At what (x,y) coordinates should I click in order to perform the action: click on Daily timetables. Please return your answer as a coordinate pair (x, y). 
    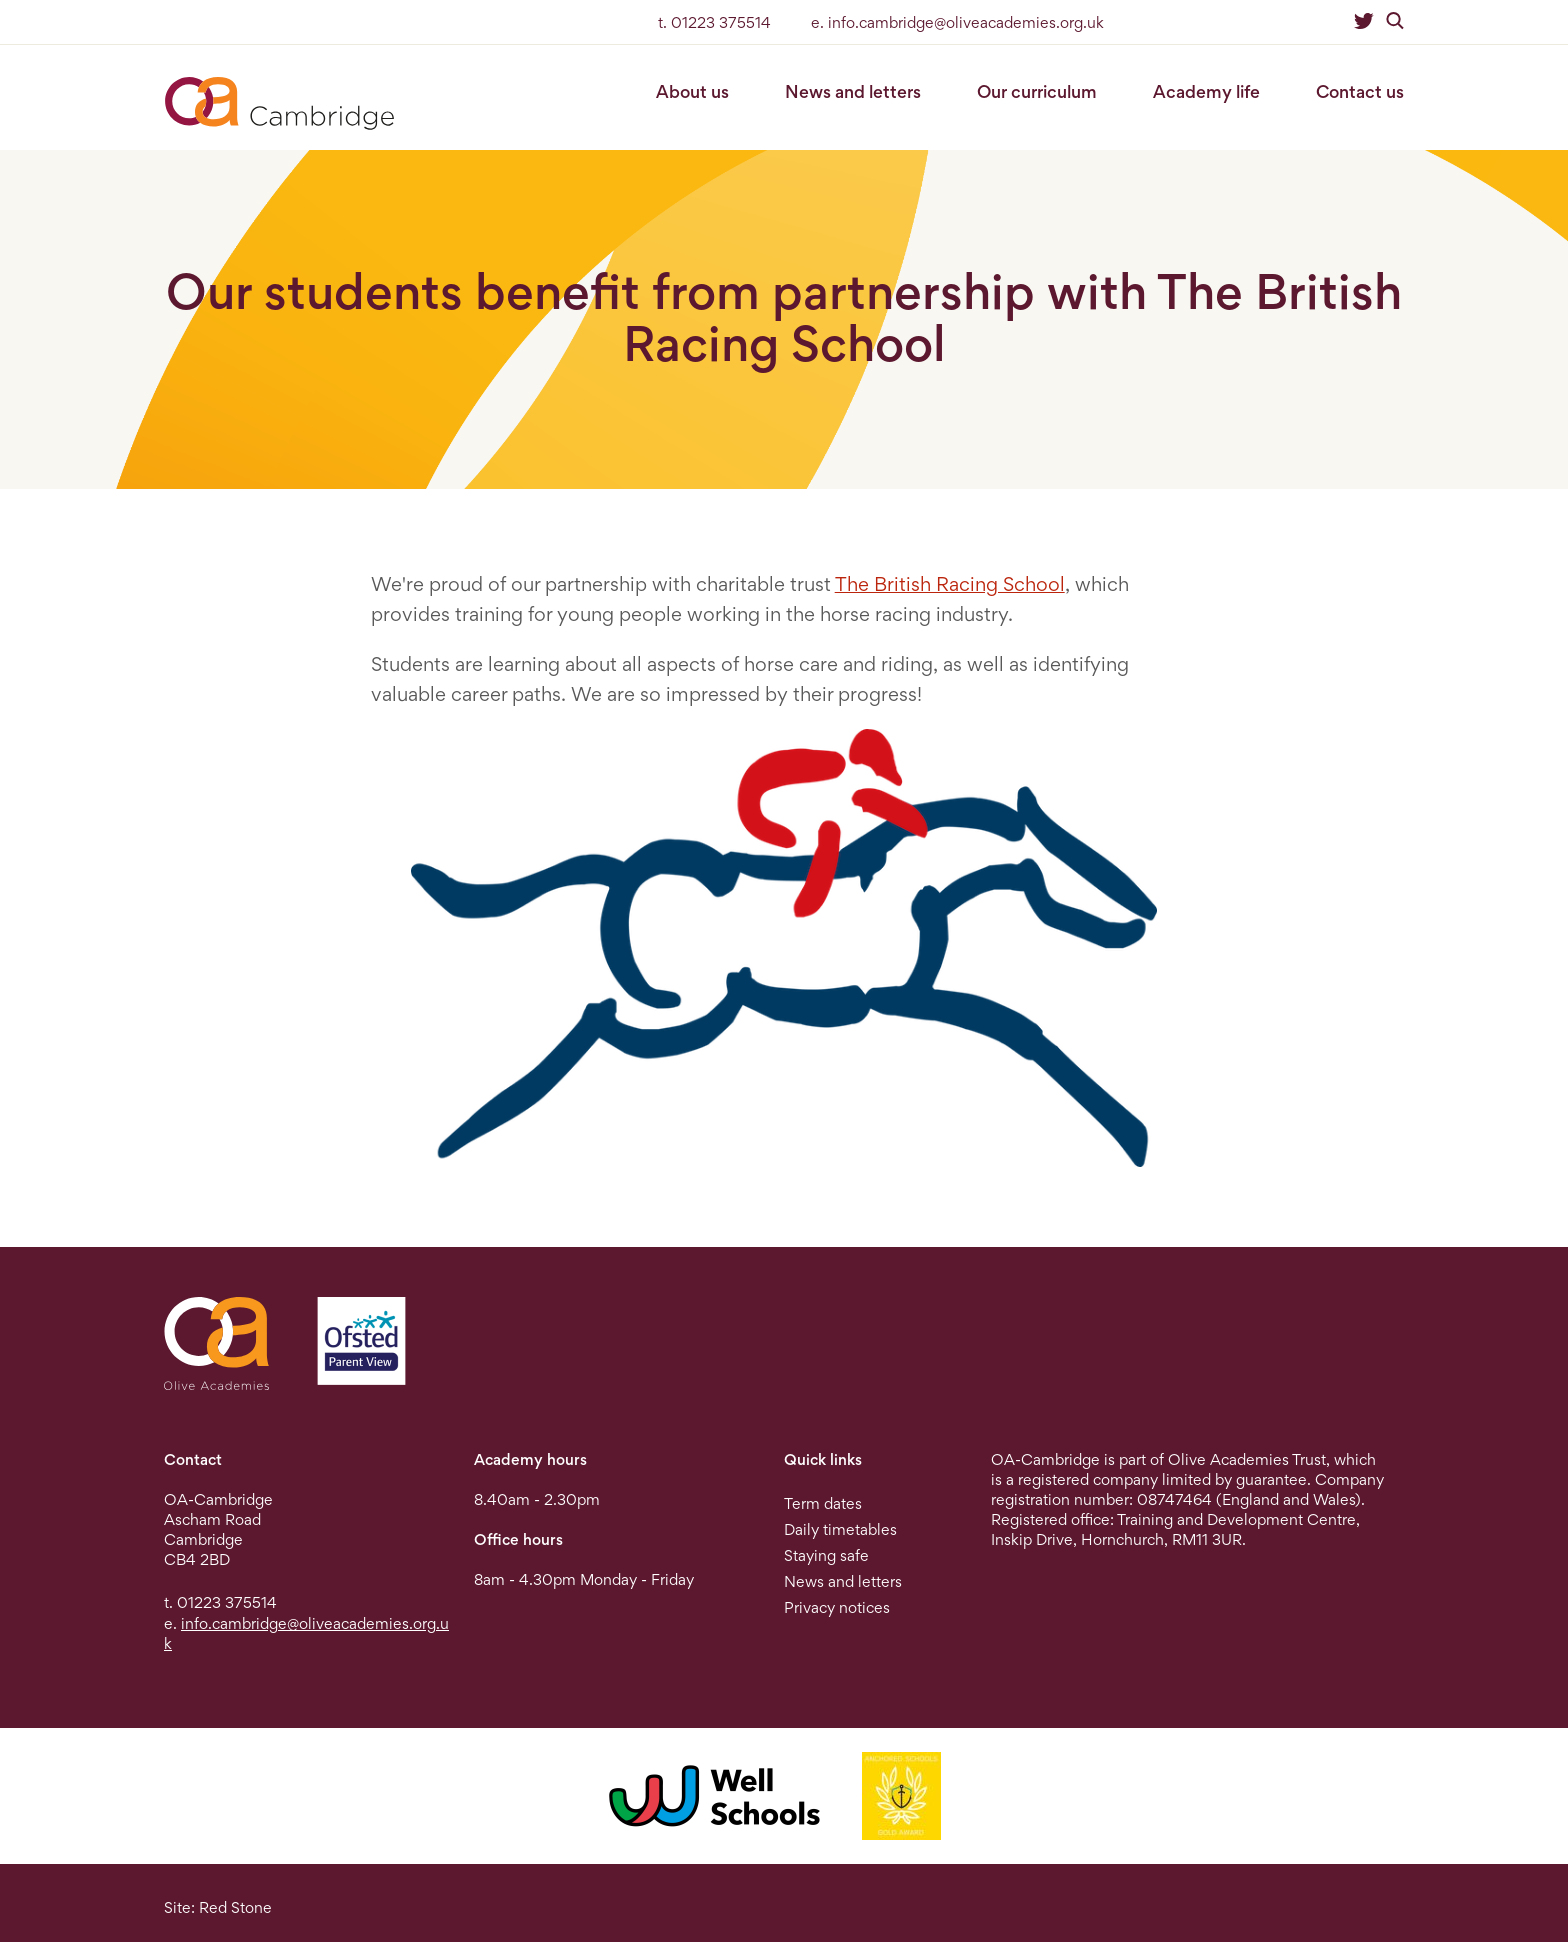
    Looking at the image, I should click on (840, 1529).